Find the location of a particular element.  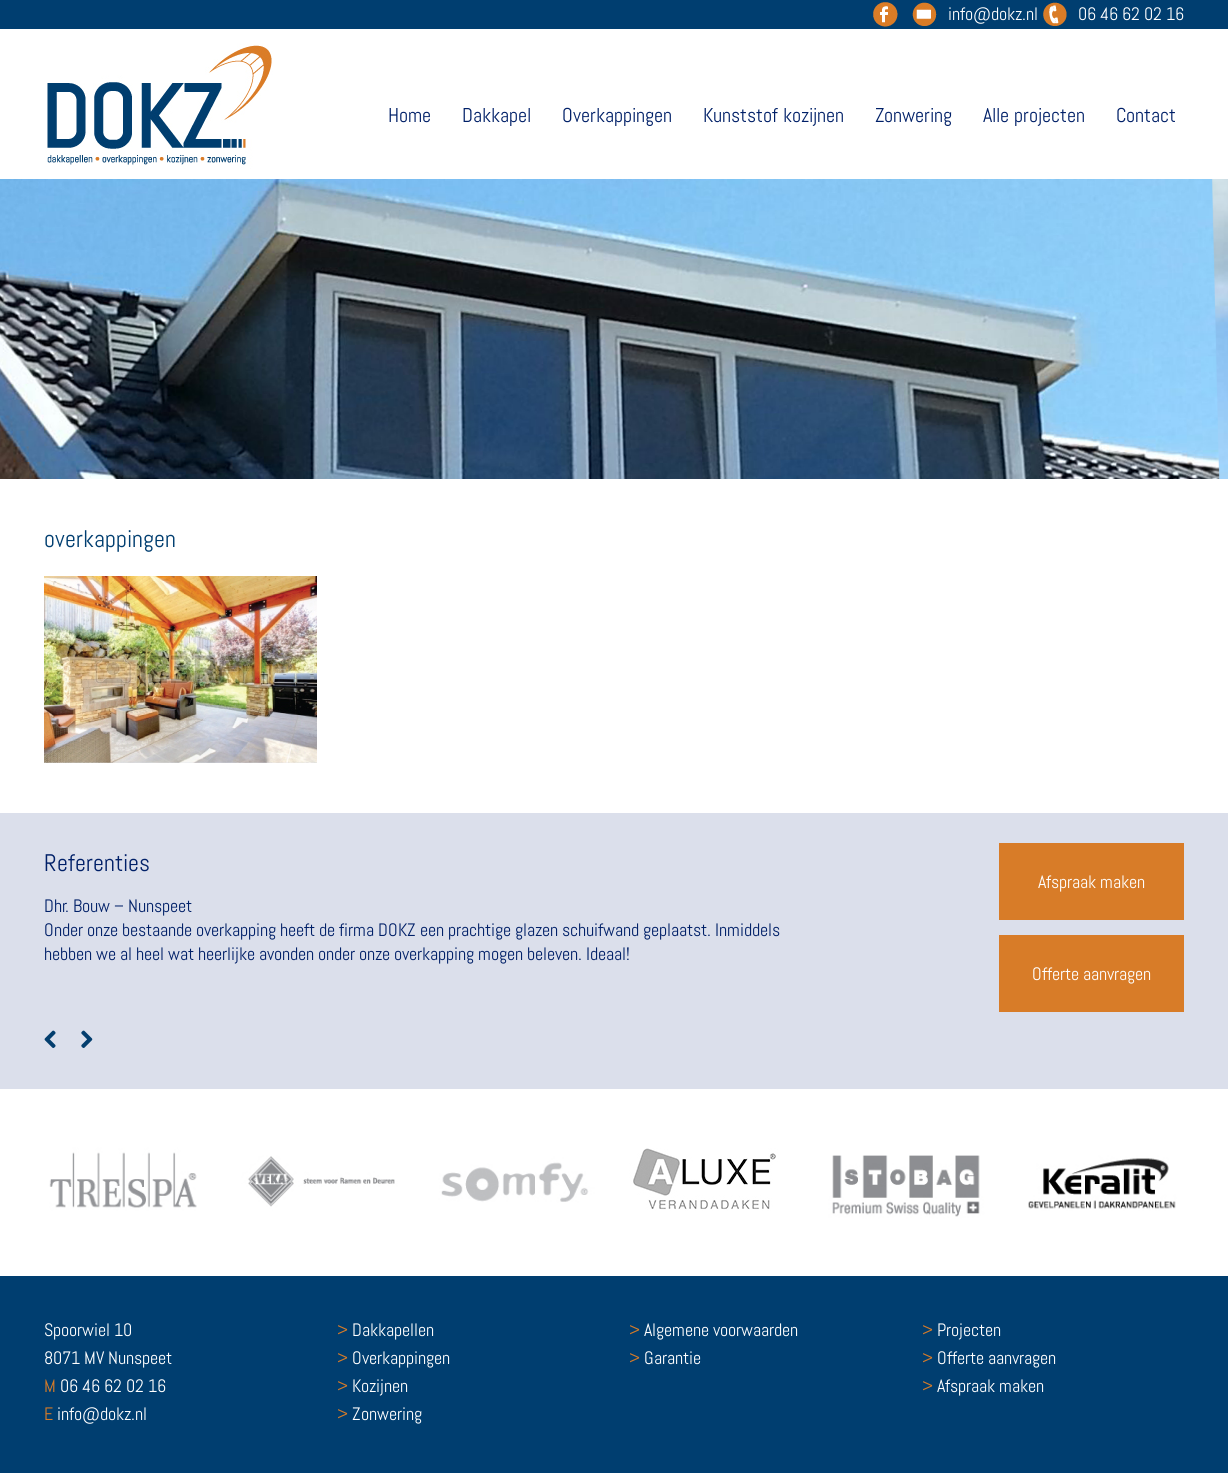

Zonwering is located at coordinates (913, 115).